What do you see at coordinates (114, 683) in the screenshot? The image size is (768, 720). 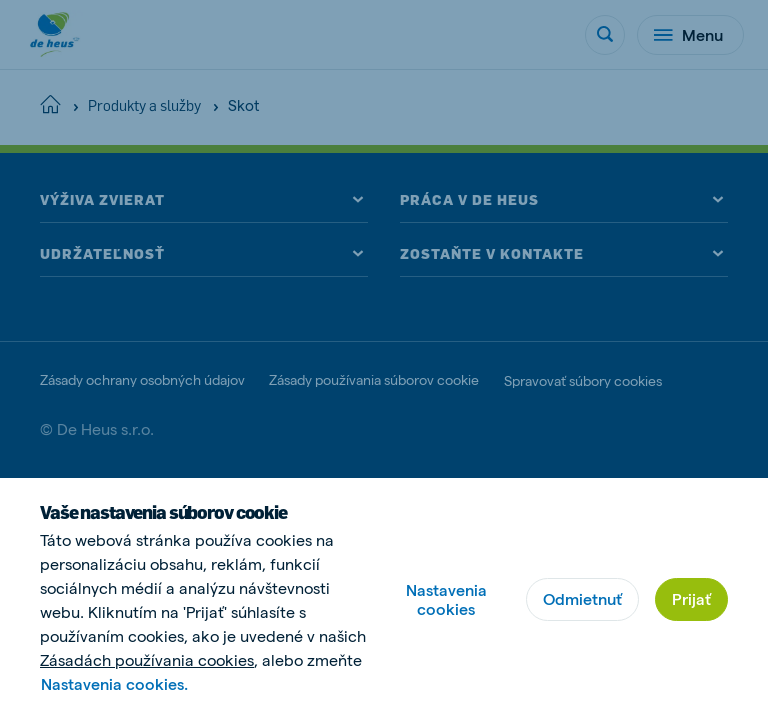 I see `Nastavenia cookies.` at bounding box center [114, 683].